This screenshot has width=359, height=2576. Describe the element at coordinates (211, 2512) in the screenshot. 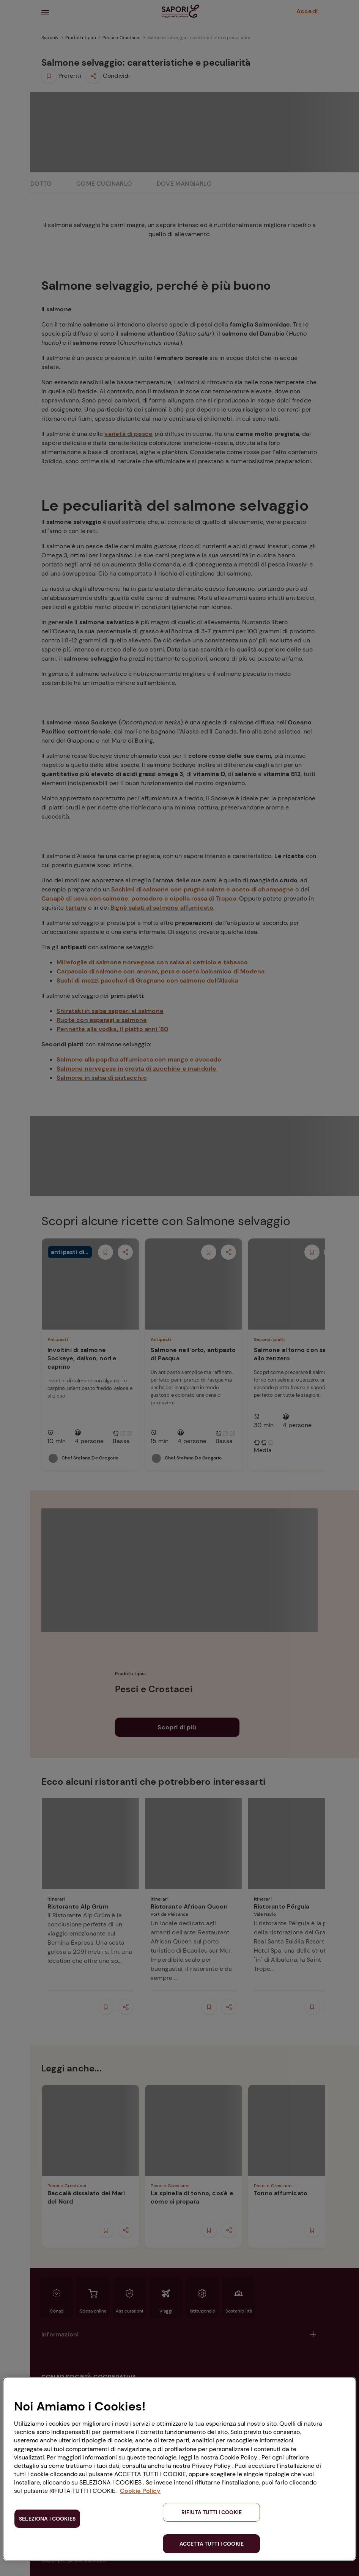

I see `RIFIUTA TUTTI I COOKIE` at that location.